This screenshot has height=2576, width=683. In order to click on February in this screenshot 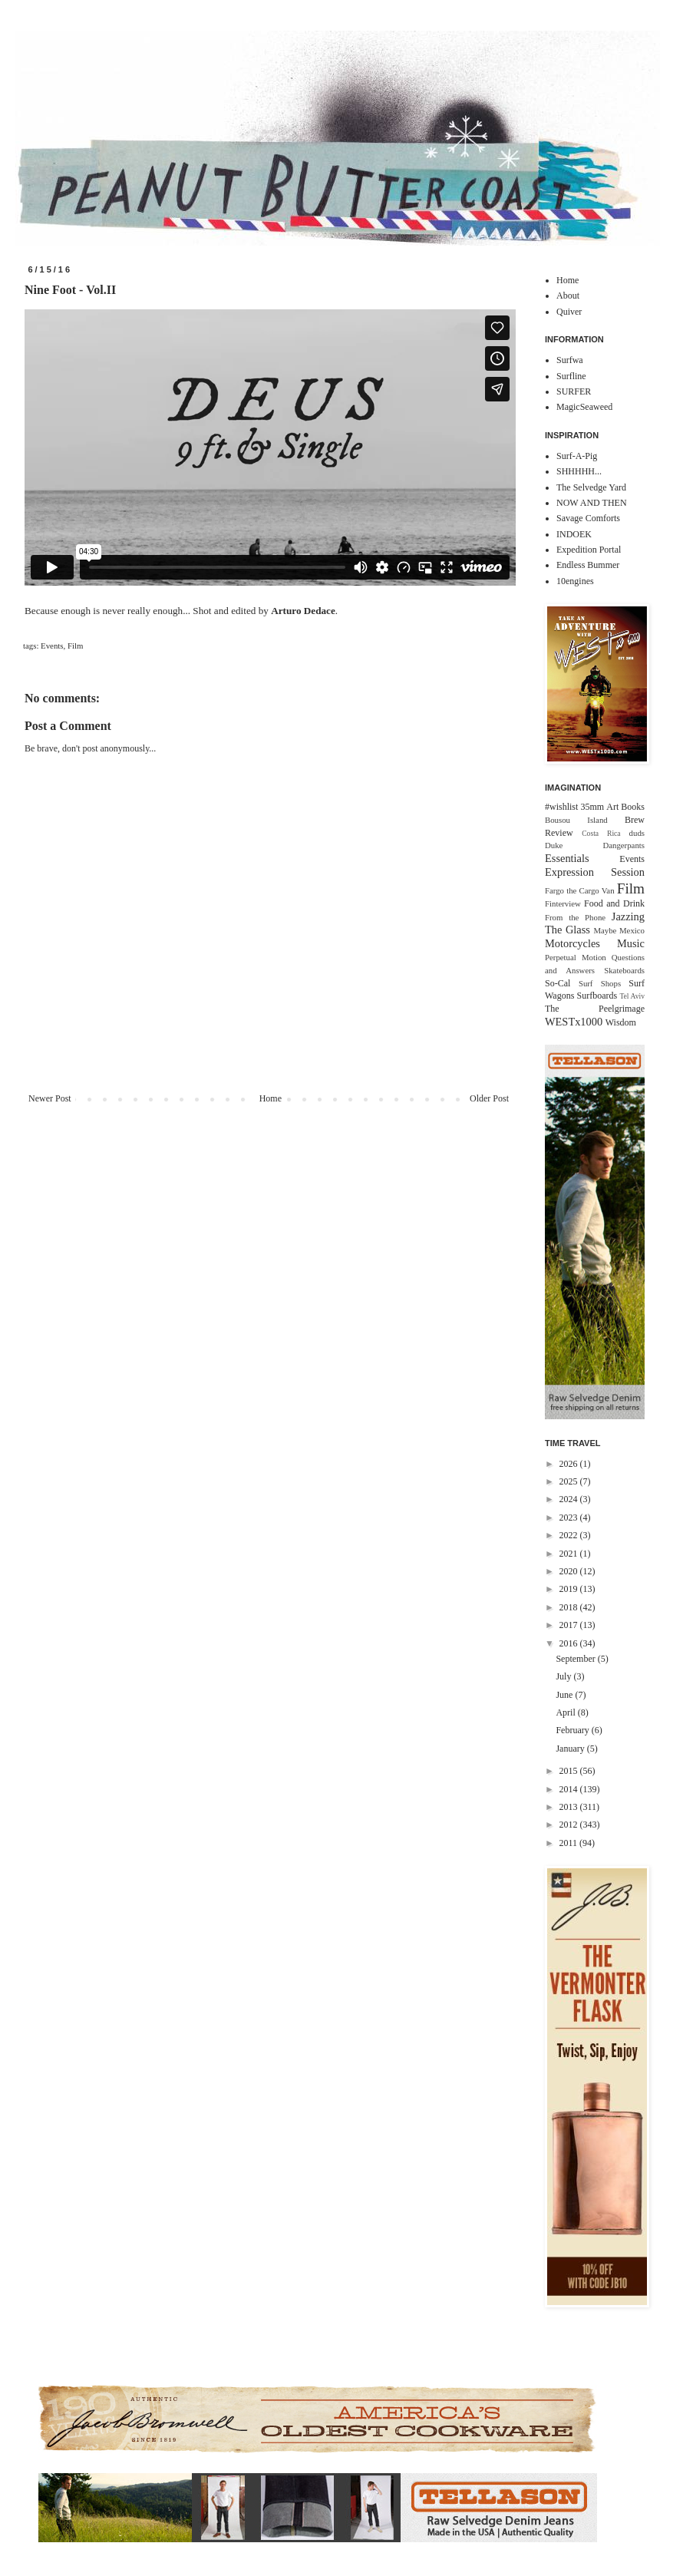, I will do `click(573, 1730)`.